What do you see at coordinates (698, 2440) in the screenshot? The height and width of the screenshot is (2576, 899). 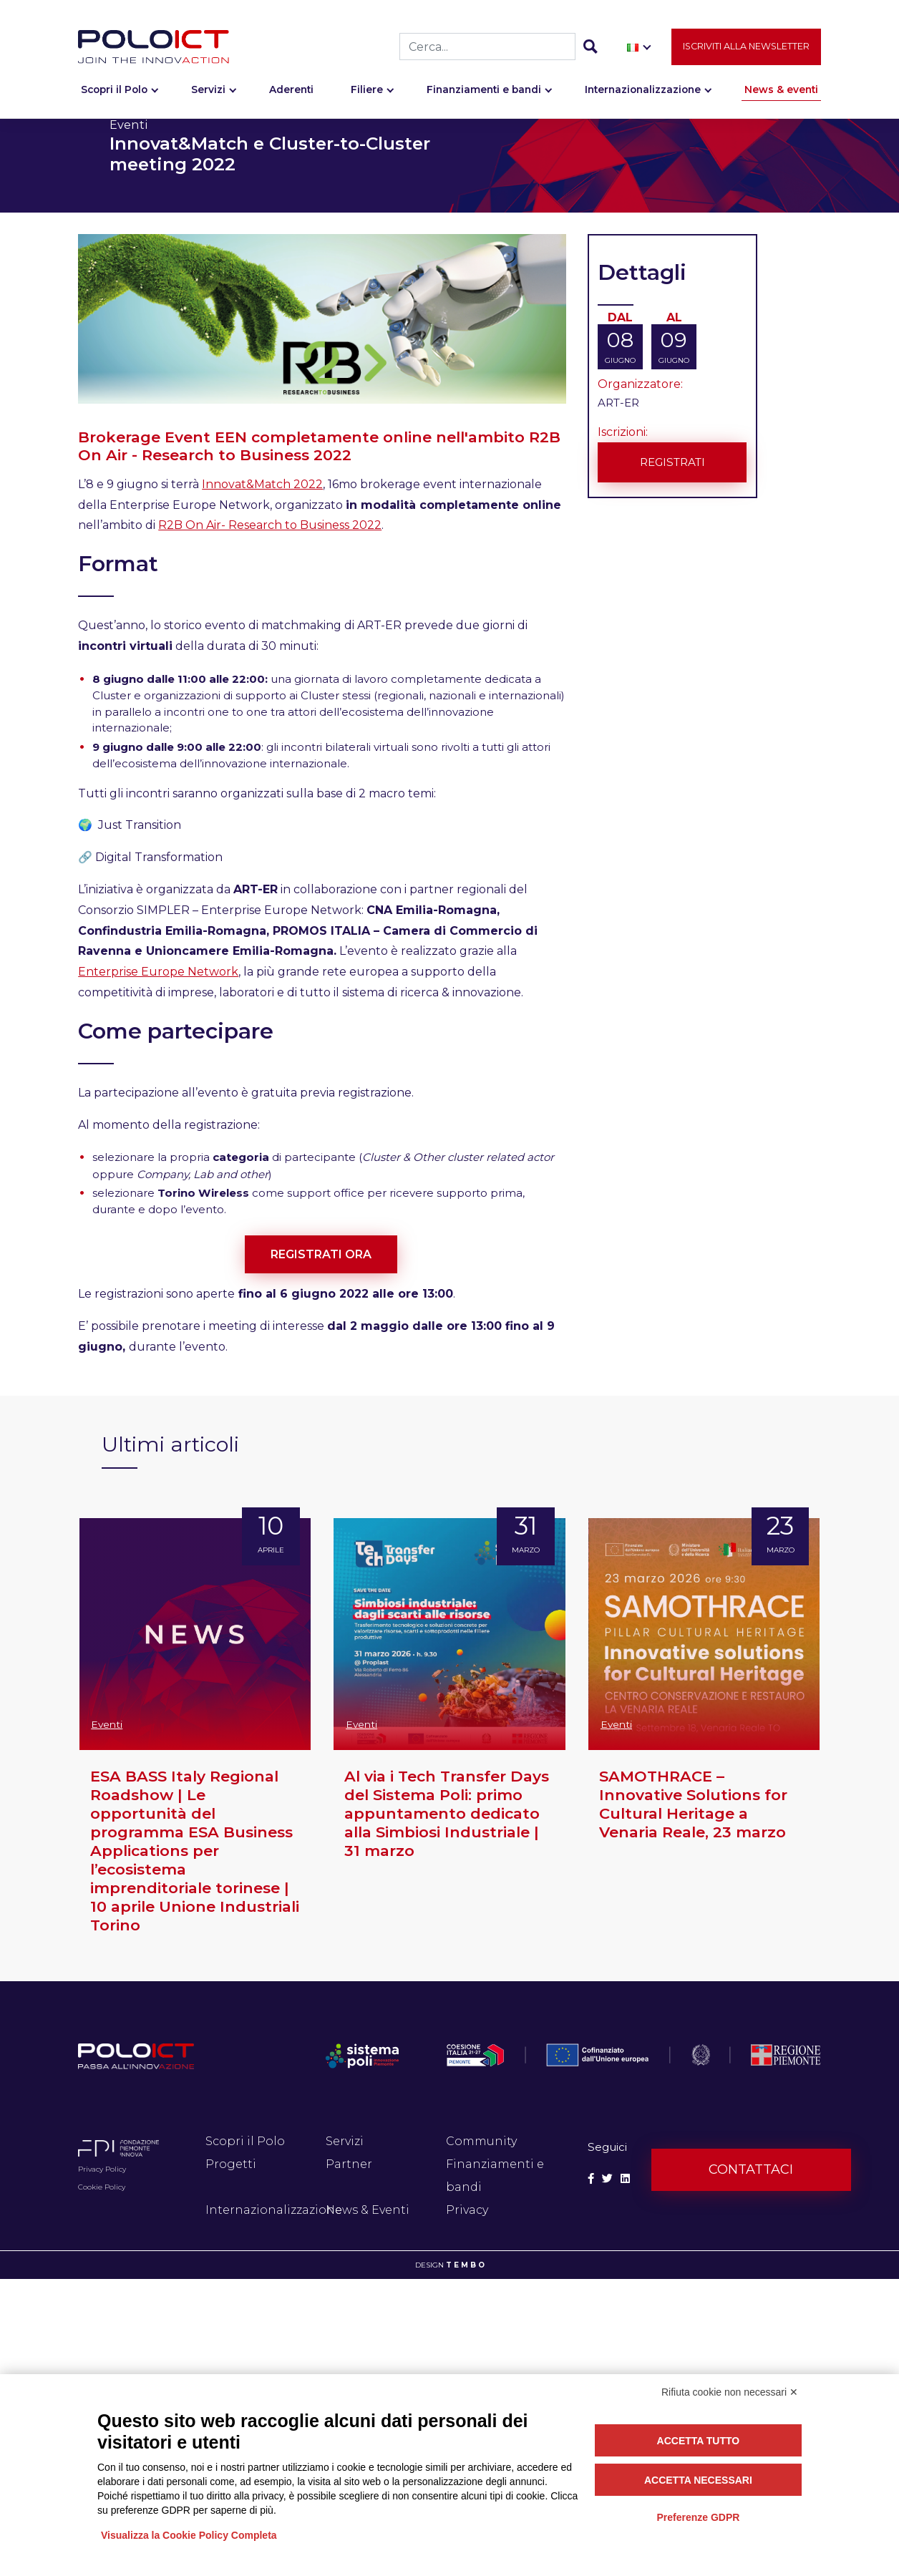 I see `Accetta tutto` at bounding box center [698, 2440].